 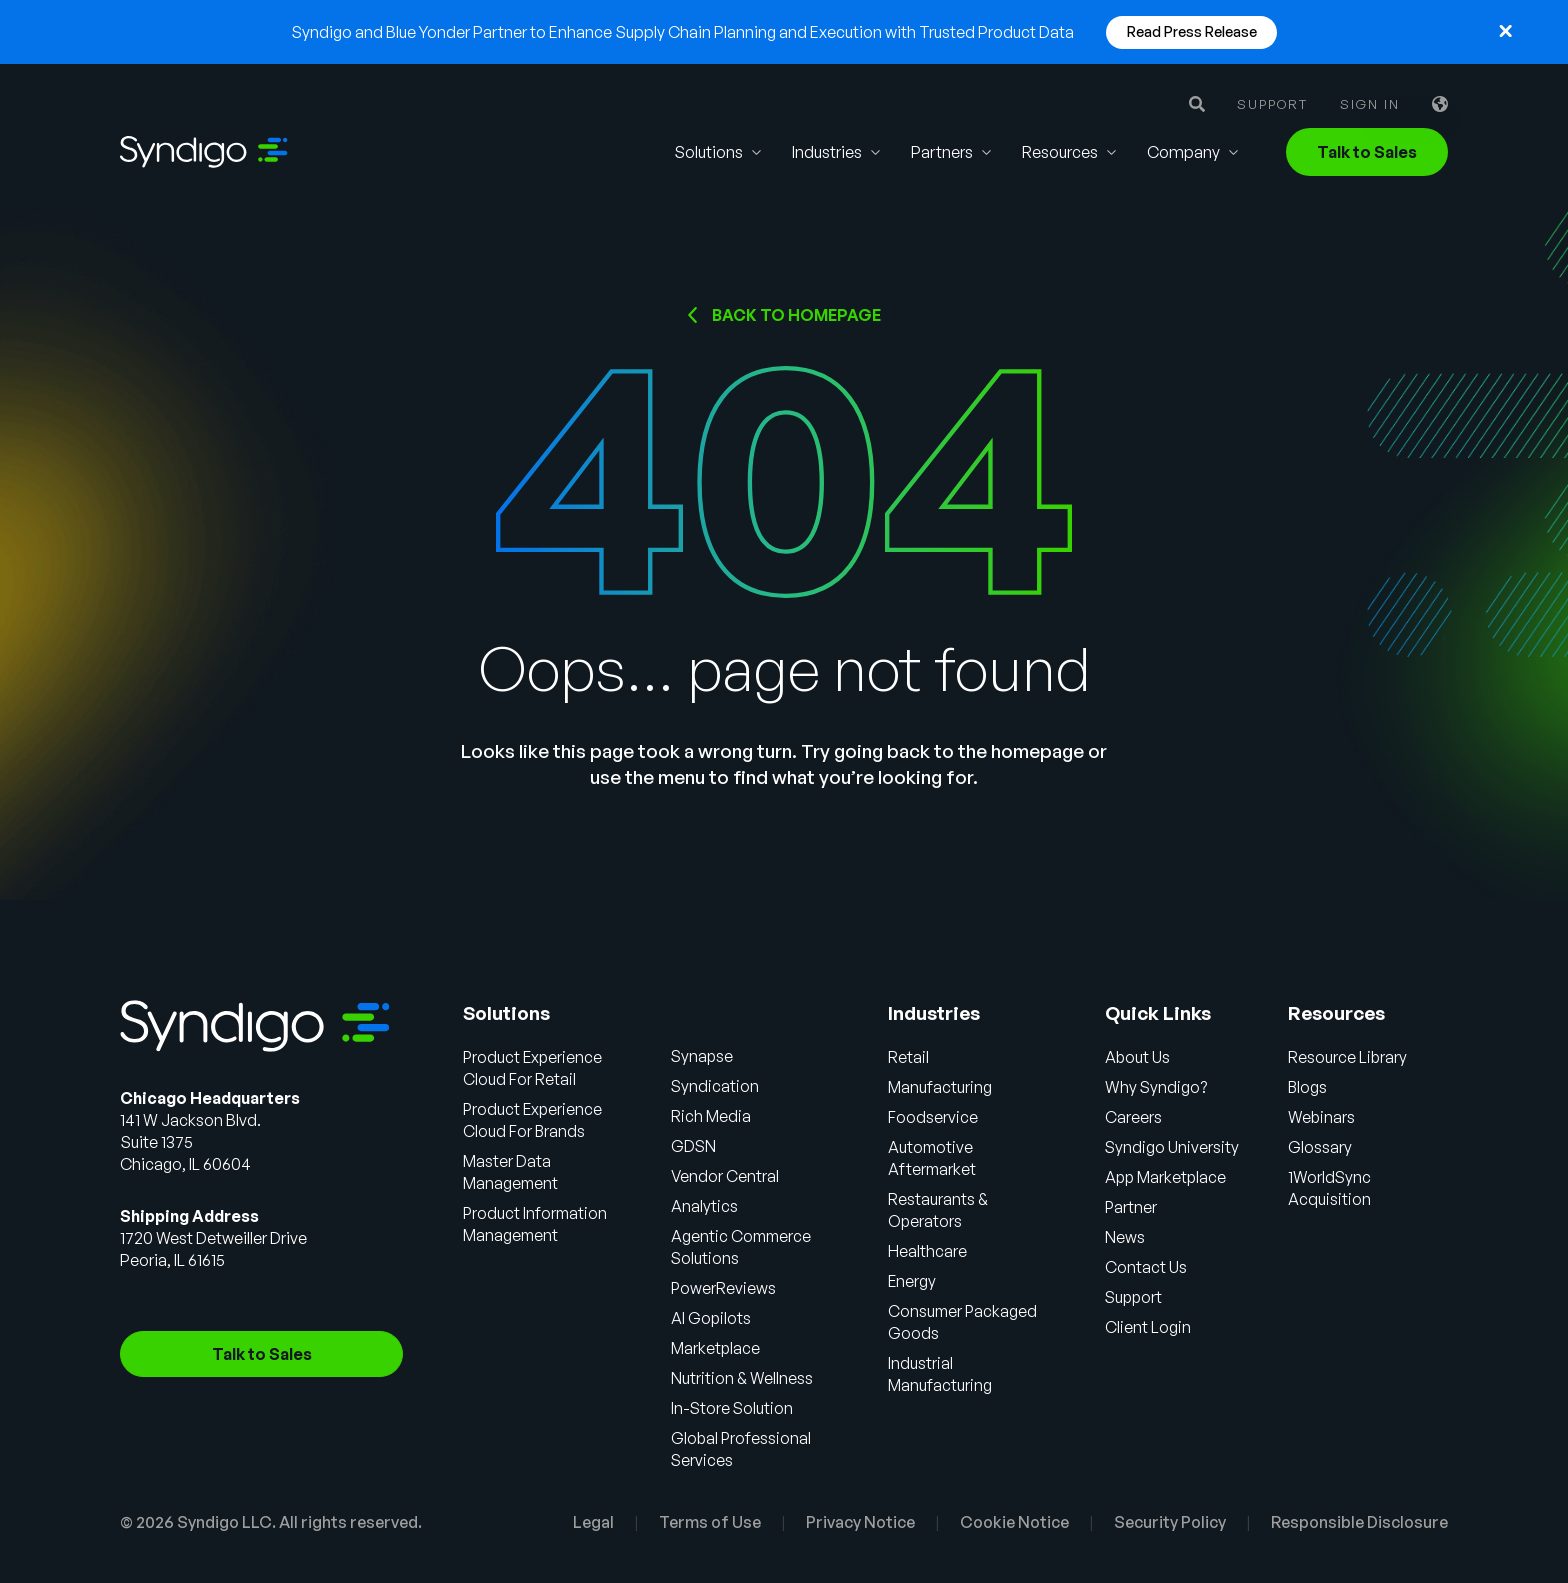 I want to click on Terms of Use, so click(x=710, y=1522).